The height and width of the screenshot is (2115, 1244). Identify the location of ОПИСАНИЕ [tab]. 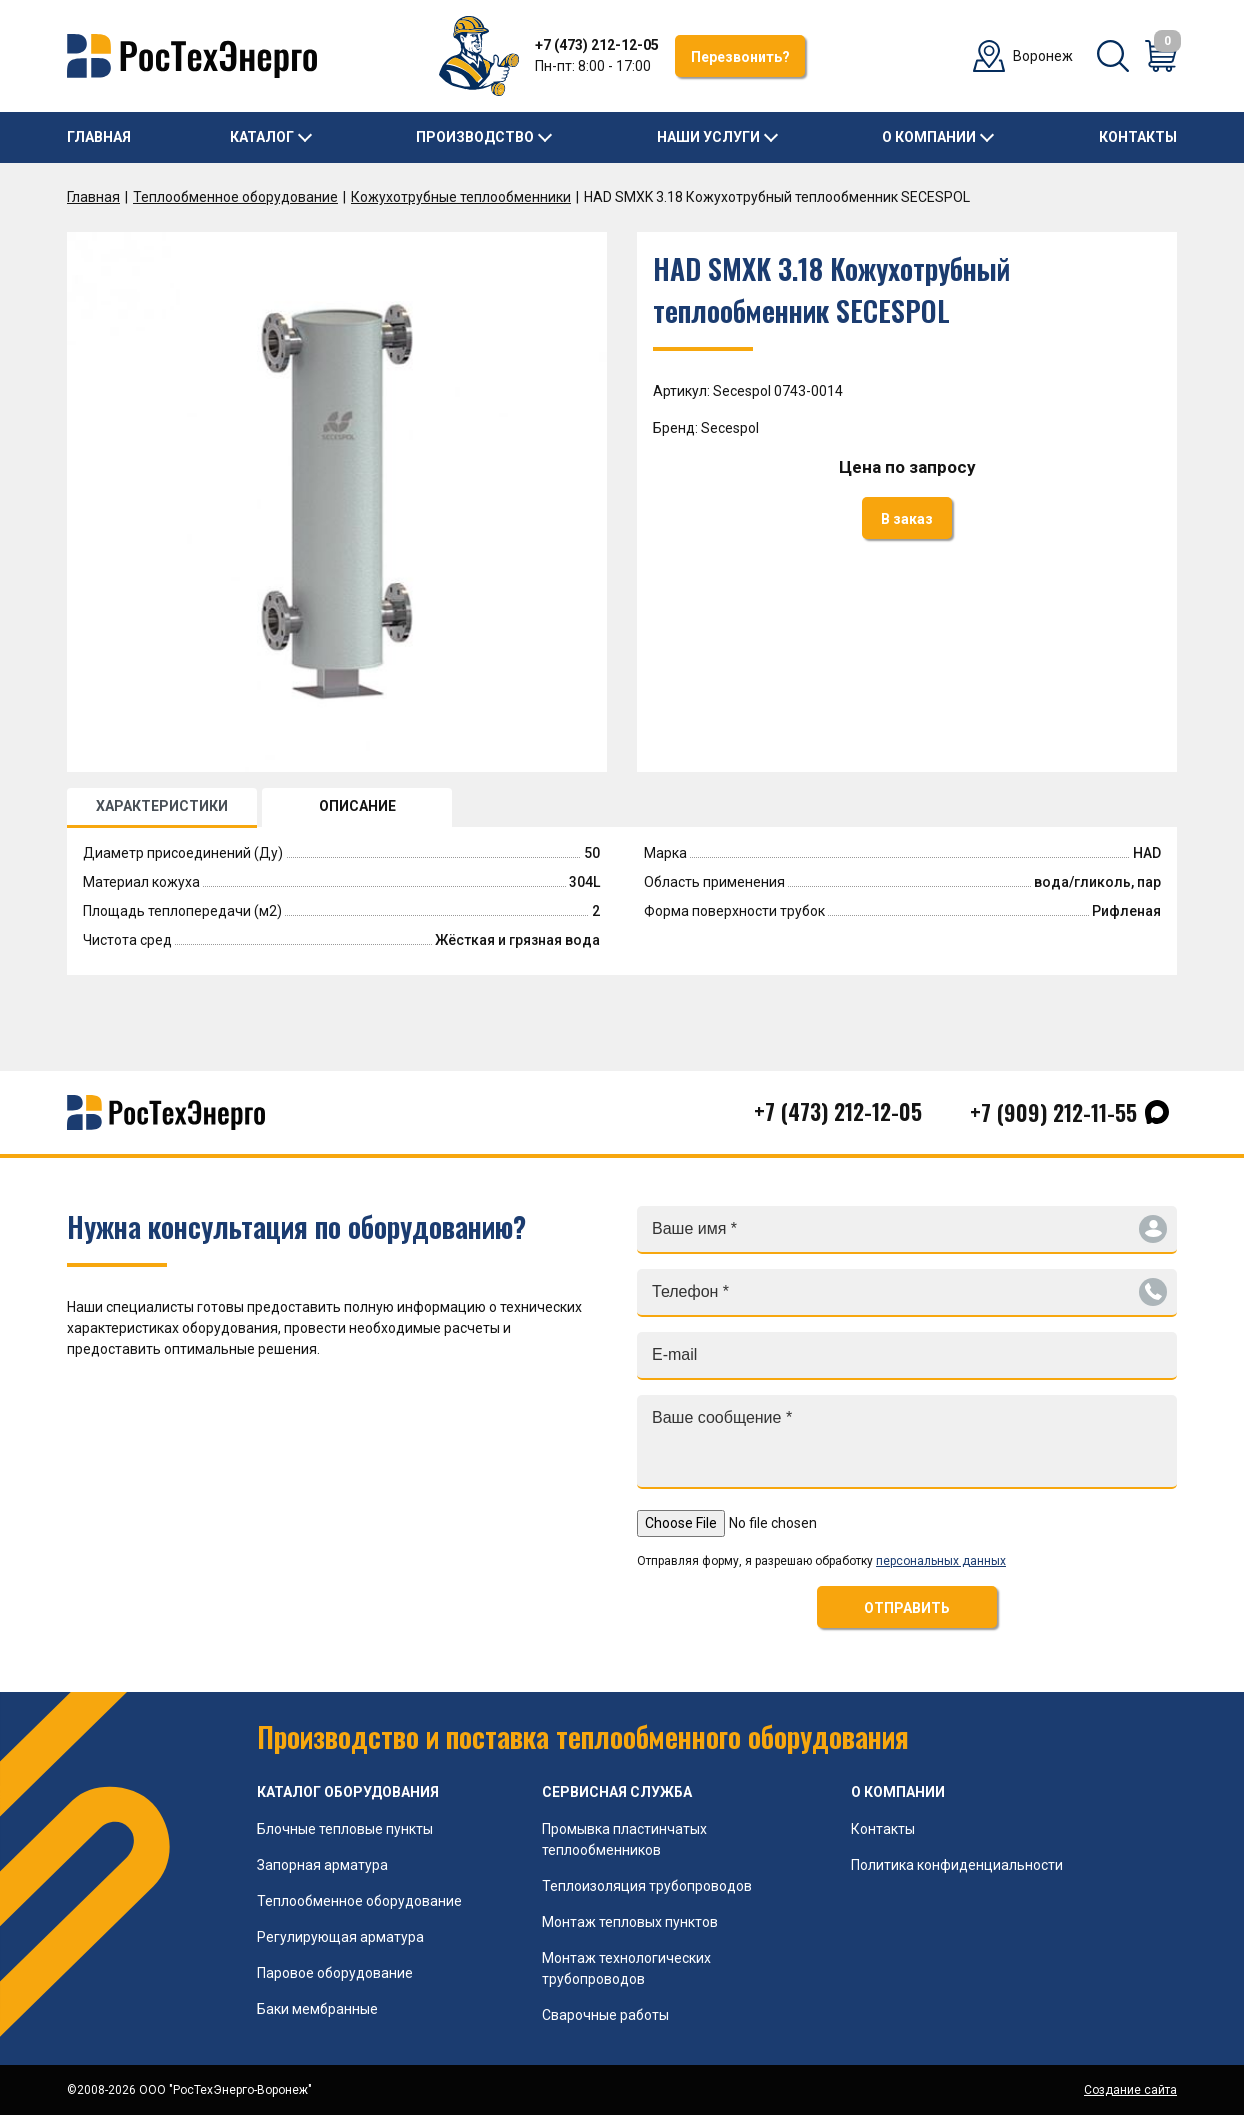
(357, 806).